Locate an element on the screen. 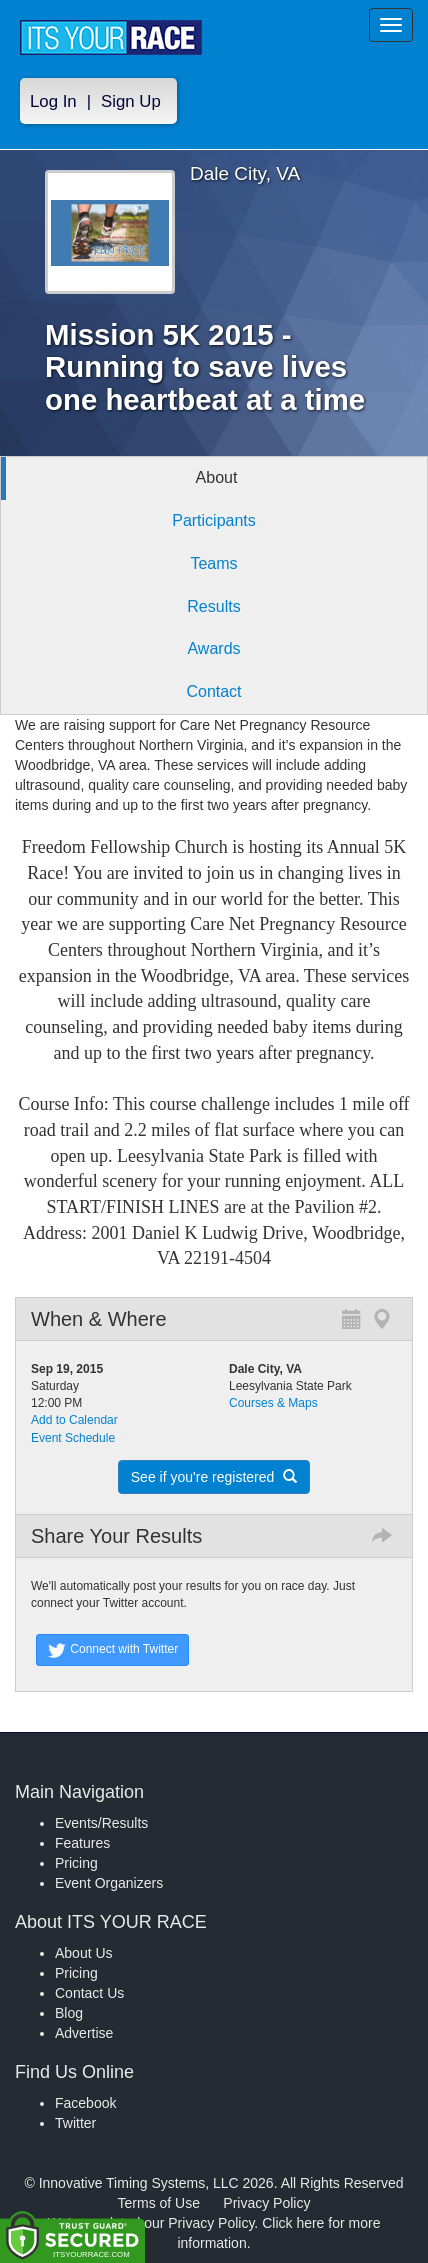 The width and height of the screenshot is (428, 2263). Events/Results is located at coordinates (101, 1823).